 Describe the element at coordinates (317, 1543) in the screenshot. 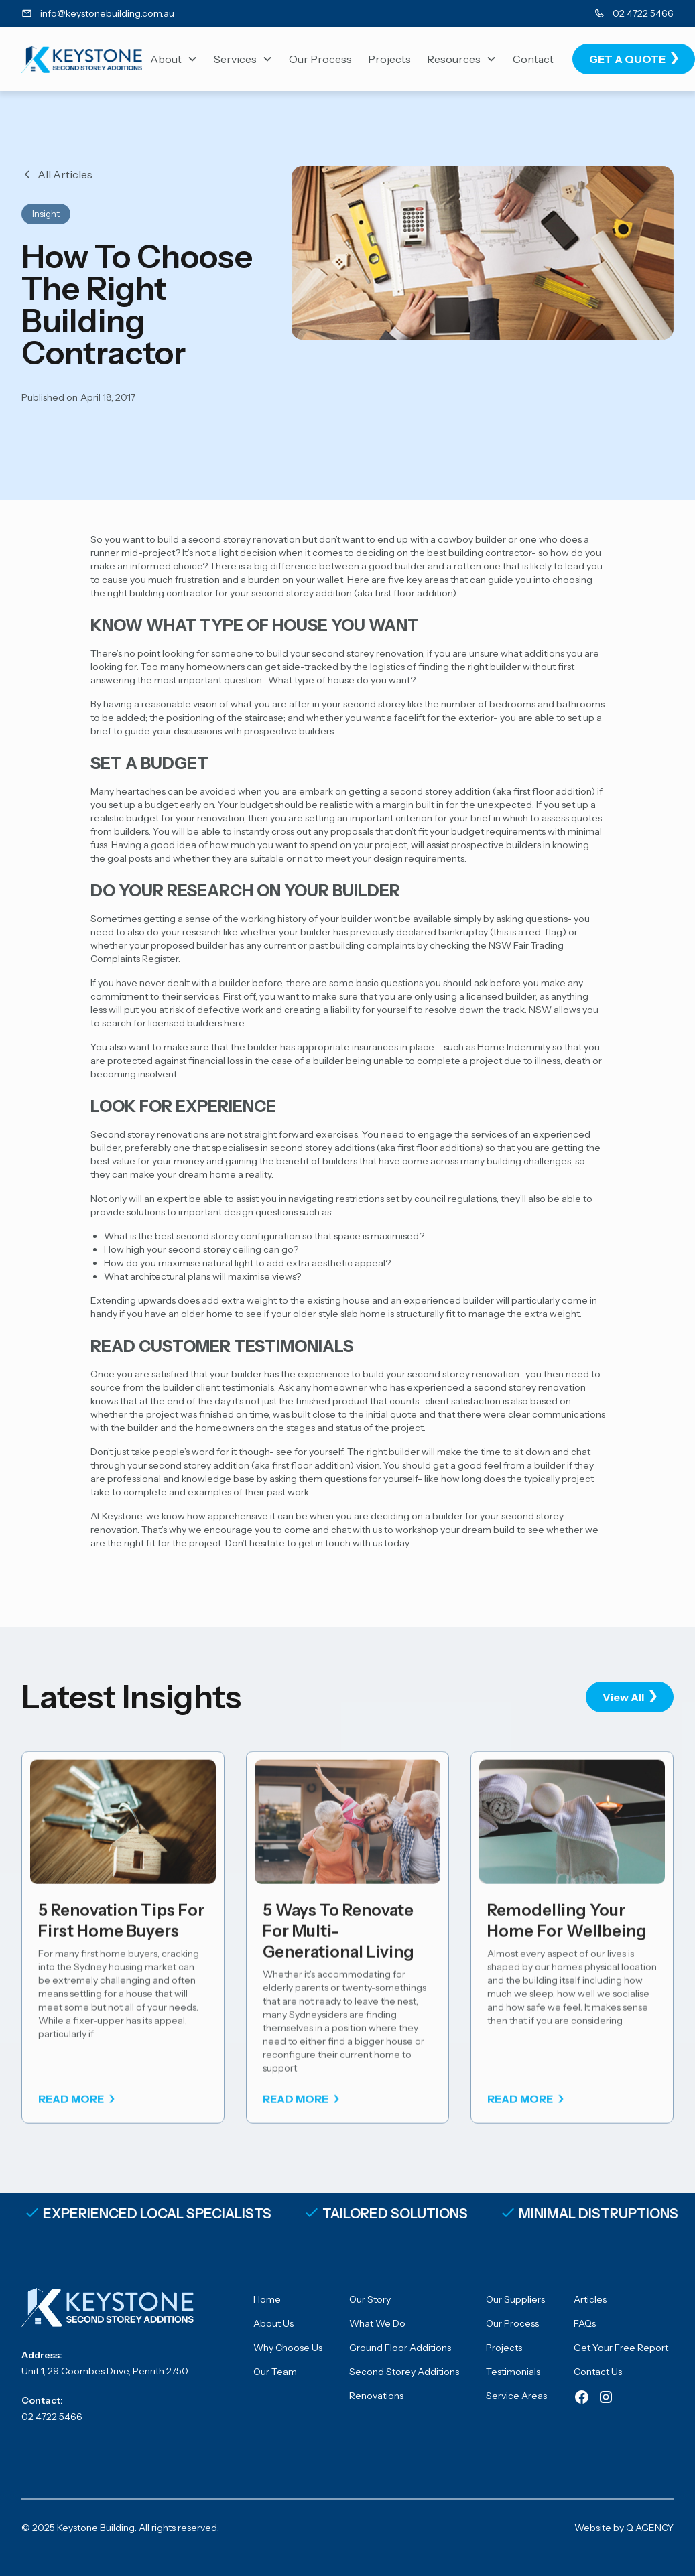

I see `Don’t hesitate to get in touch with us today` at that location.